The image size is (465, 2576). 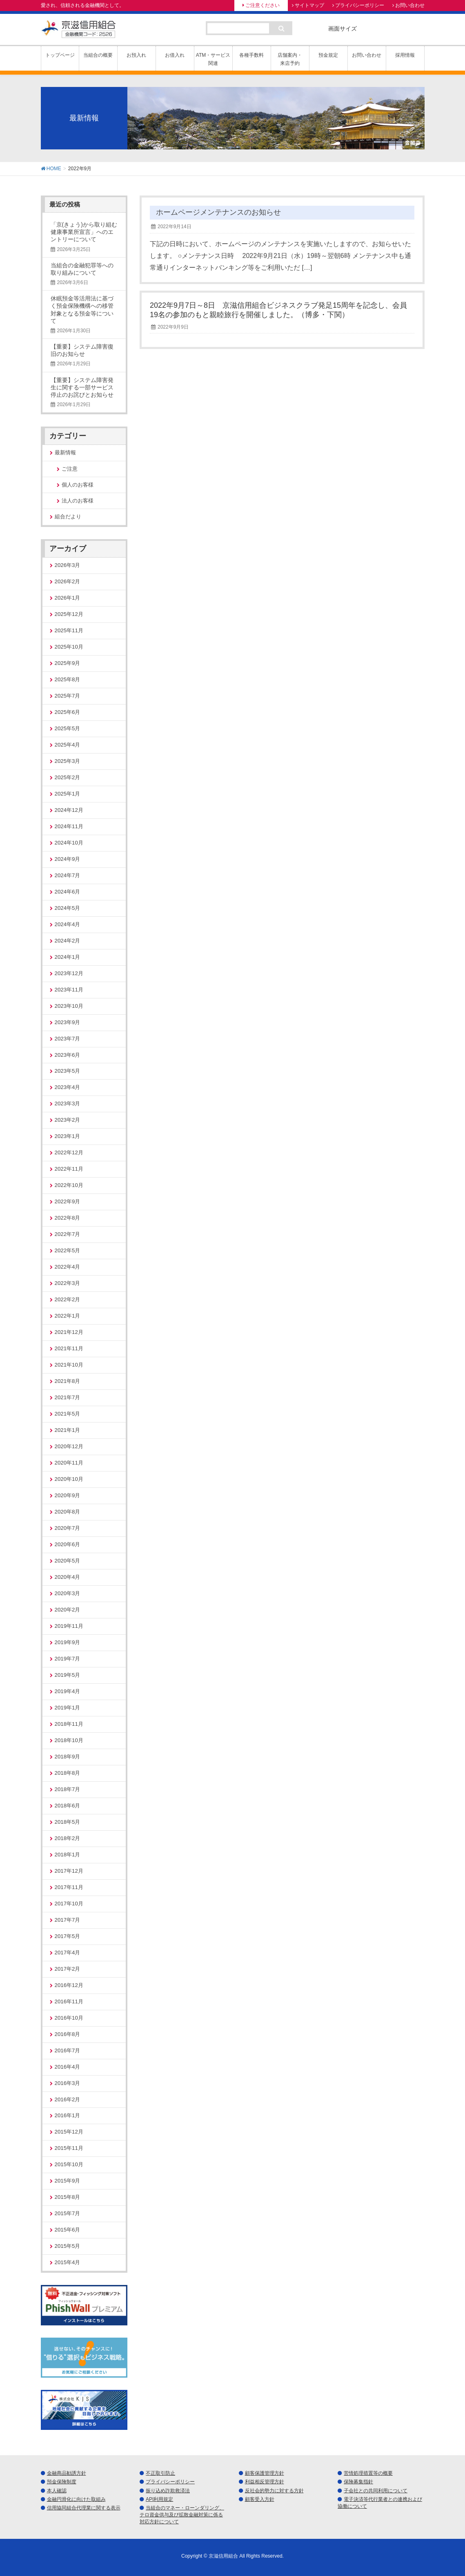 I want to click on 2017年12月, so click(x=69, y=1871).